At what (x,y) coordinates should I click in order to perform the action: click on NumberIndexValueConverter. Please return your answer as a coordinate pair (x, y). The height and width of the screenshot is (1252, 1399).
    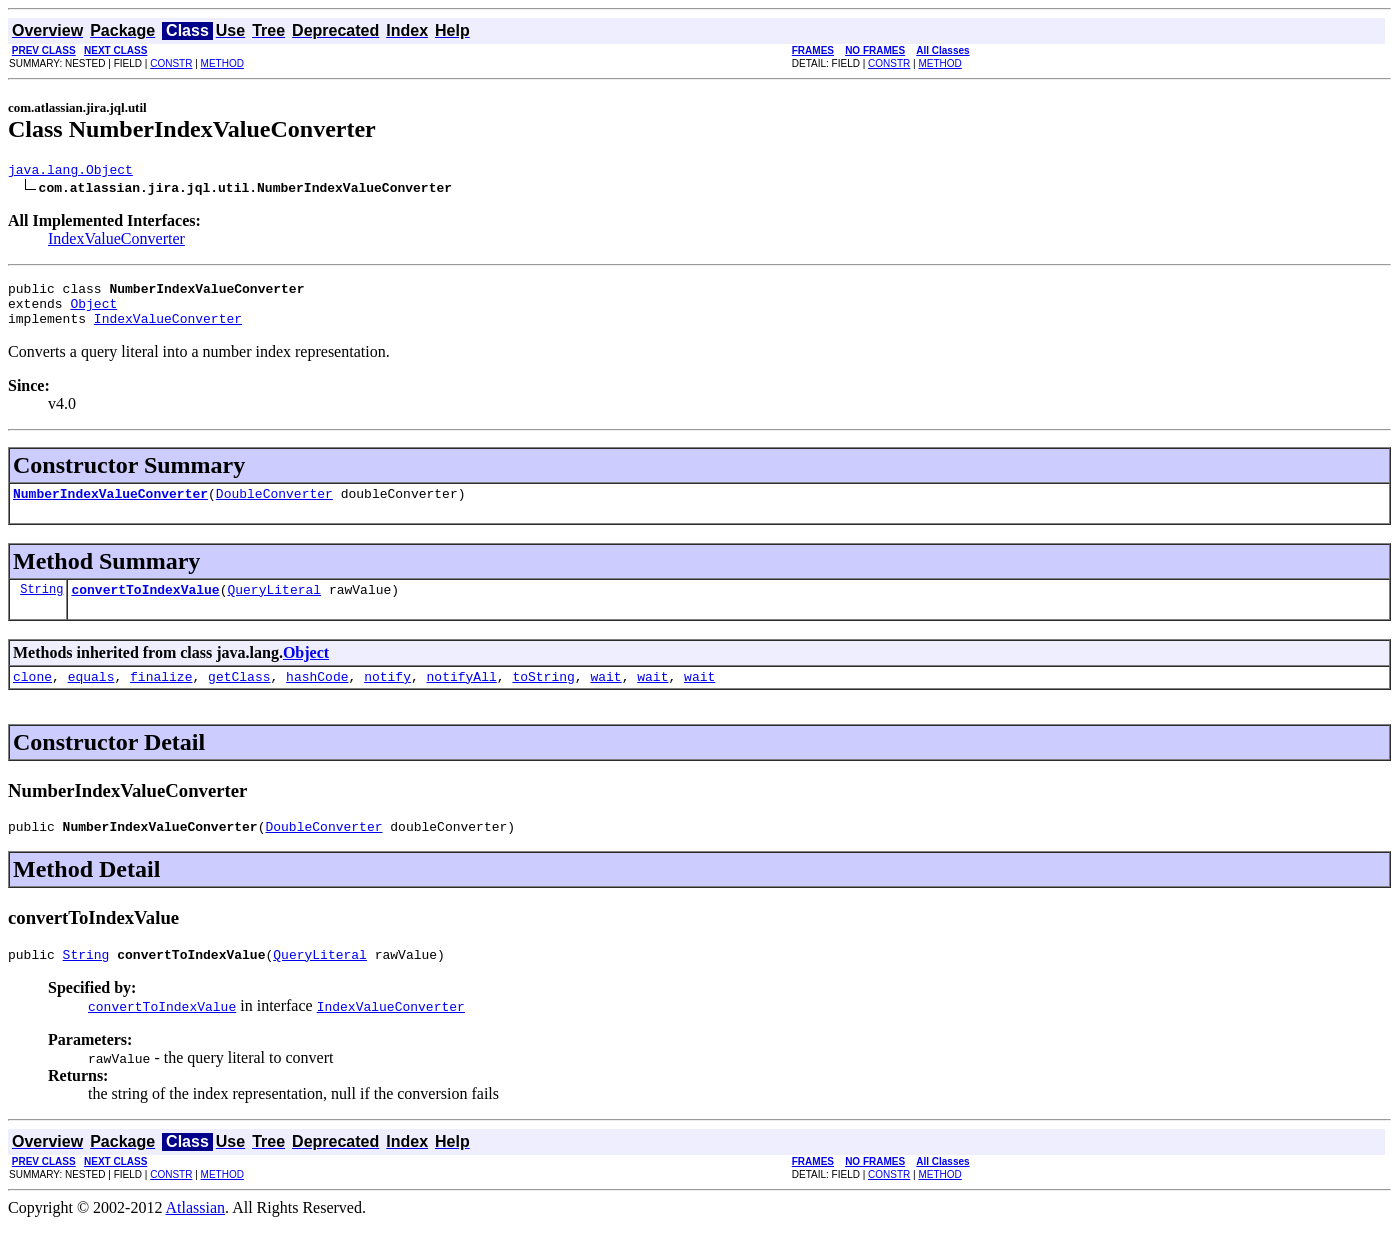
    Looking at the image, I should click on (110, 508).